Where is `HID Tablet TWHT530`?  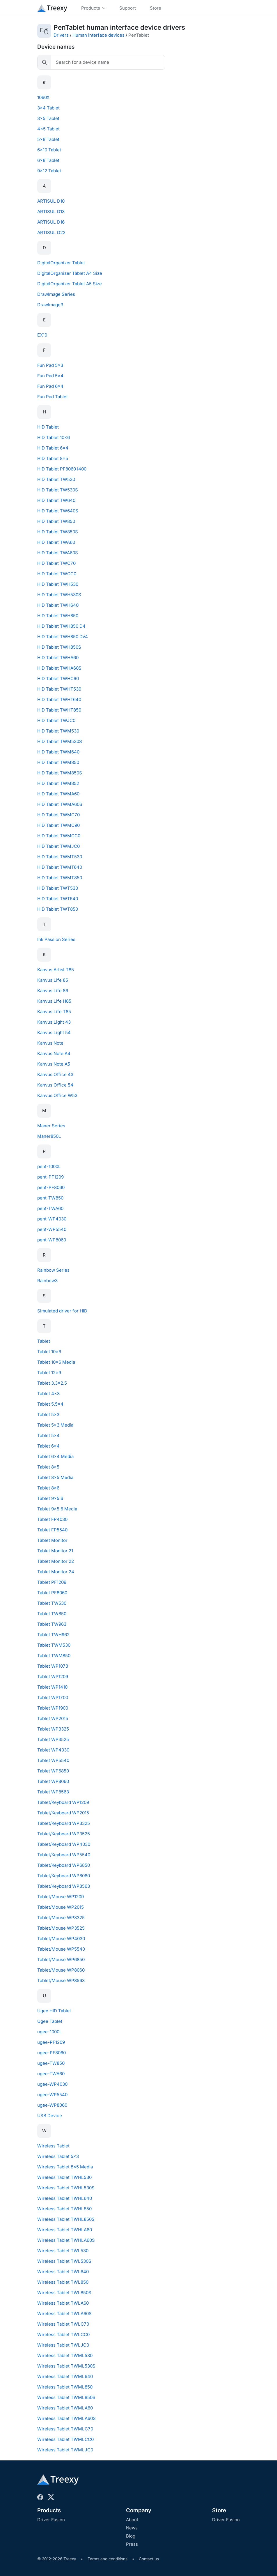
HID Tablet TWHT530 is located at coordinates (59, 689).